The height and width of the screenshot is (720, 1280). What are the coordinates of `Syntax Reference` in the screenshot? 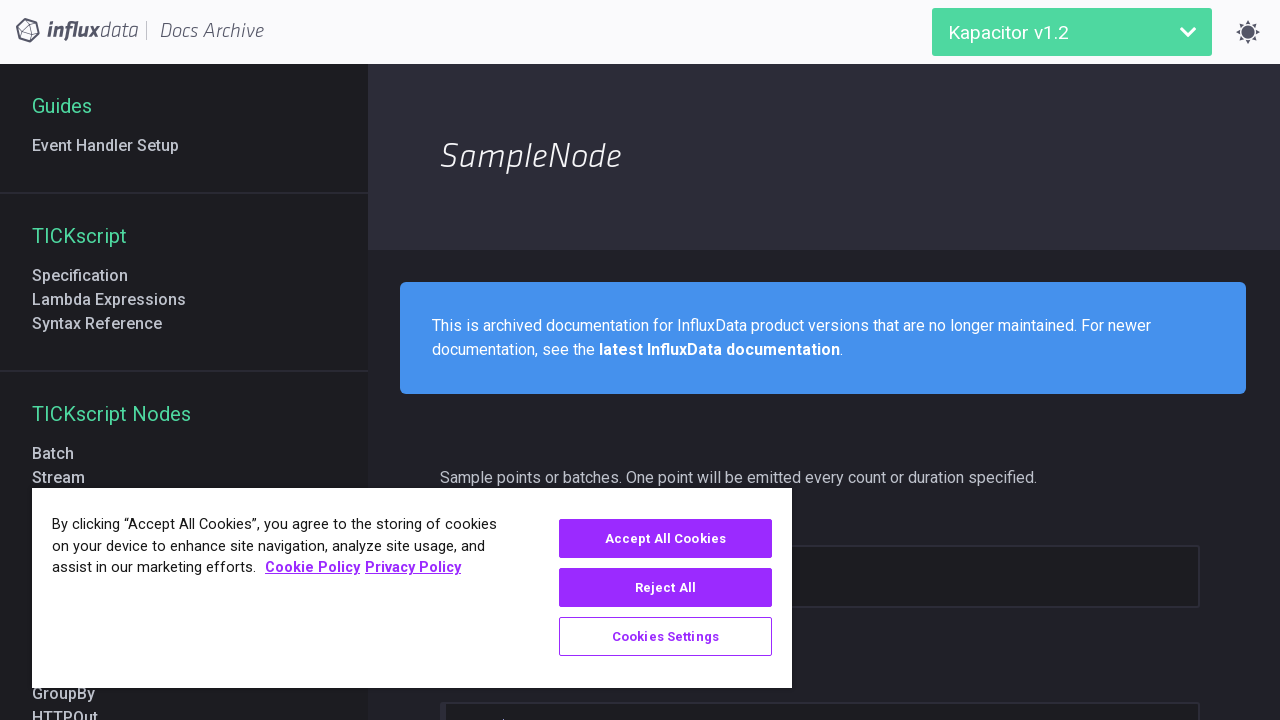 It's located at (105, 323).